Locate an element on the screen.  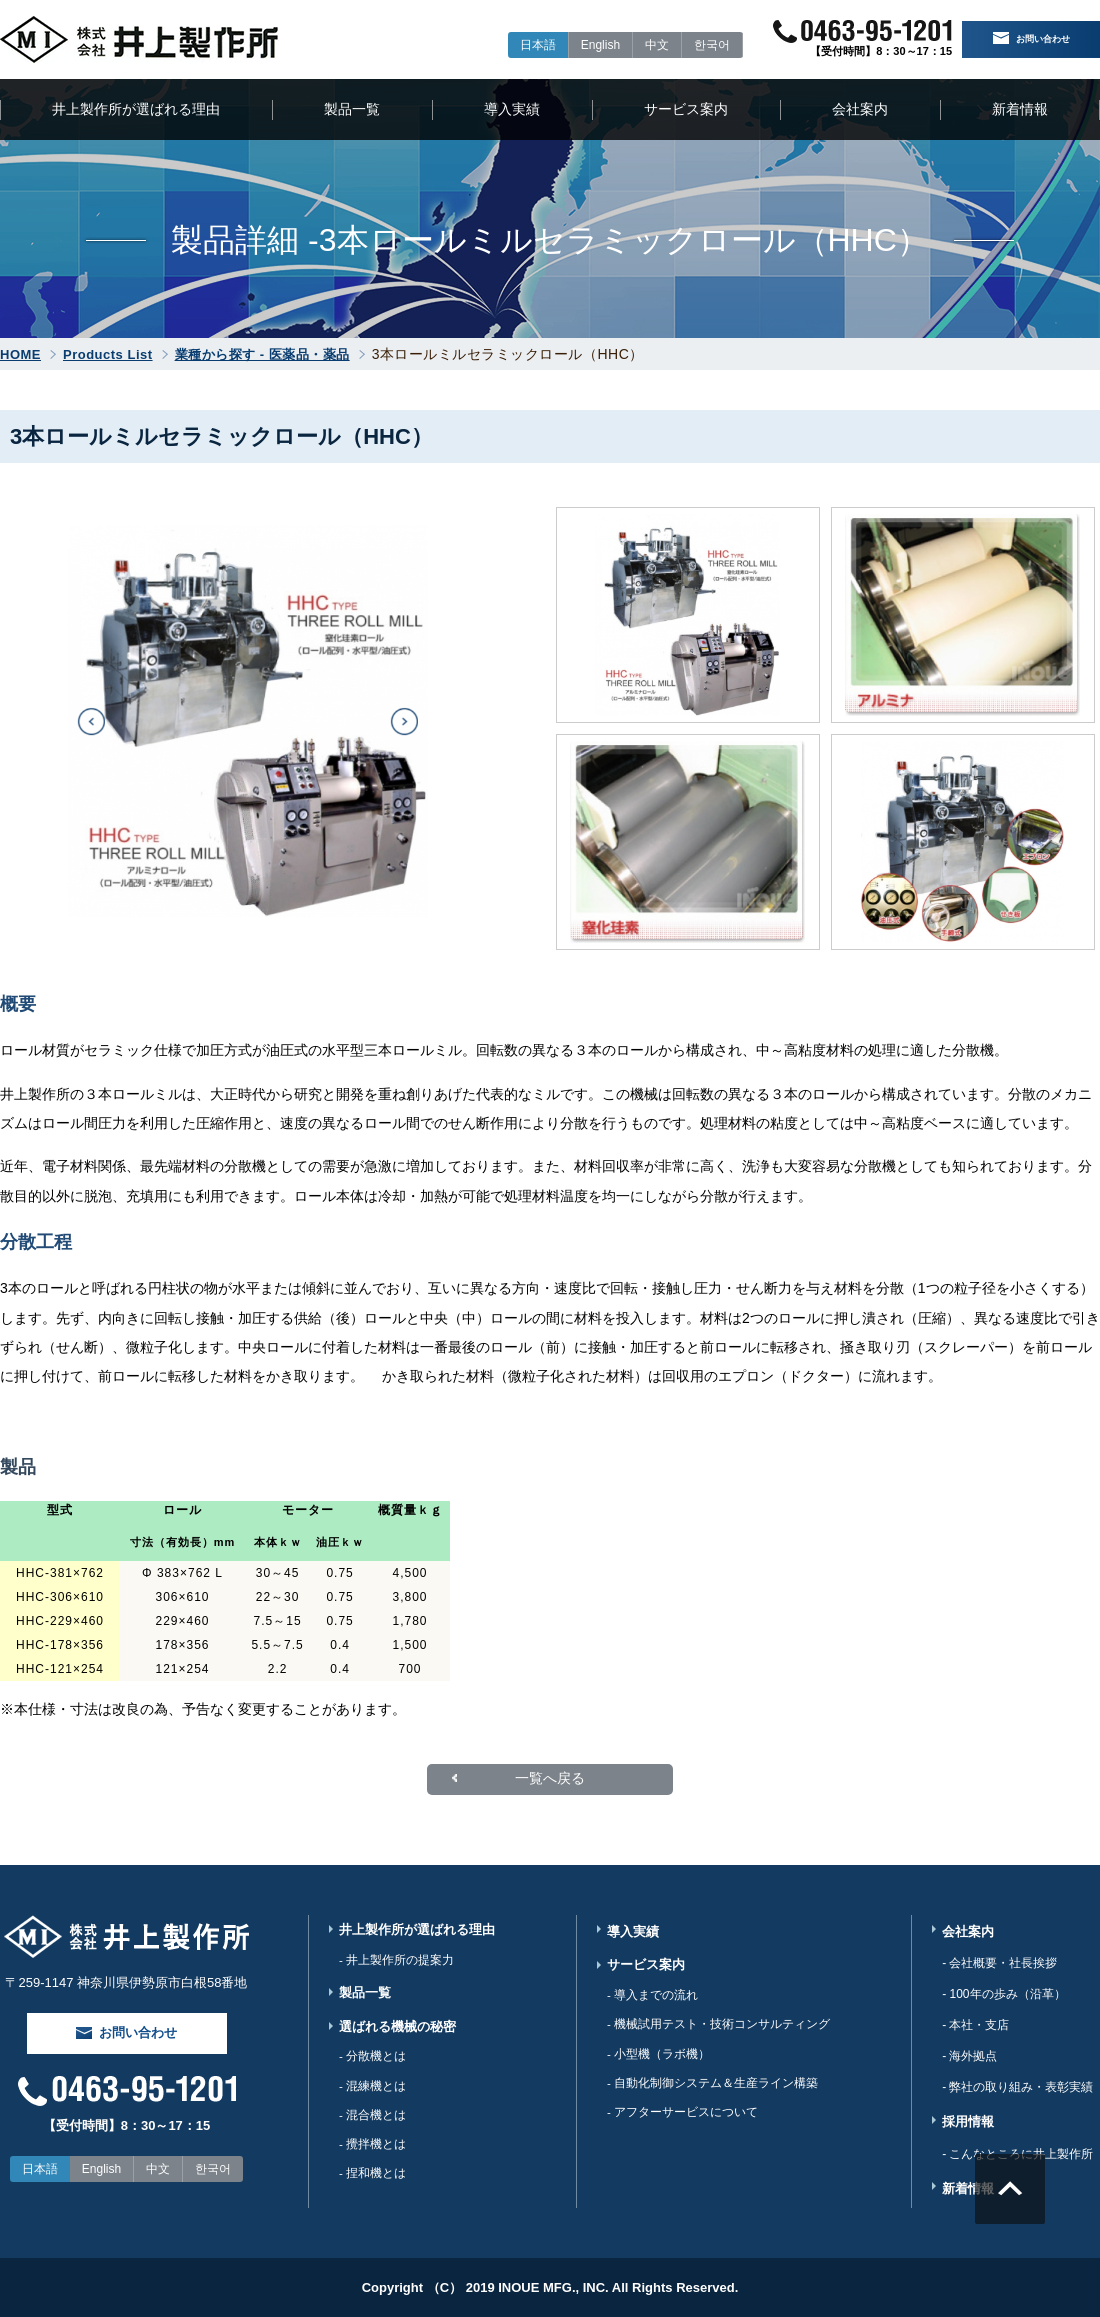
- 捏和機とは is located at coordinates (372, 2189).